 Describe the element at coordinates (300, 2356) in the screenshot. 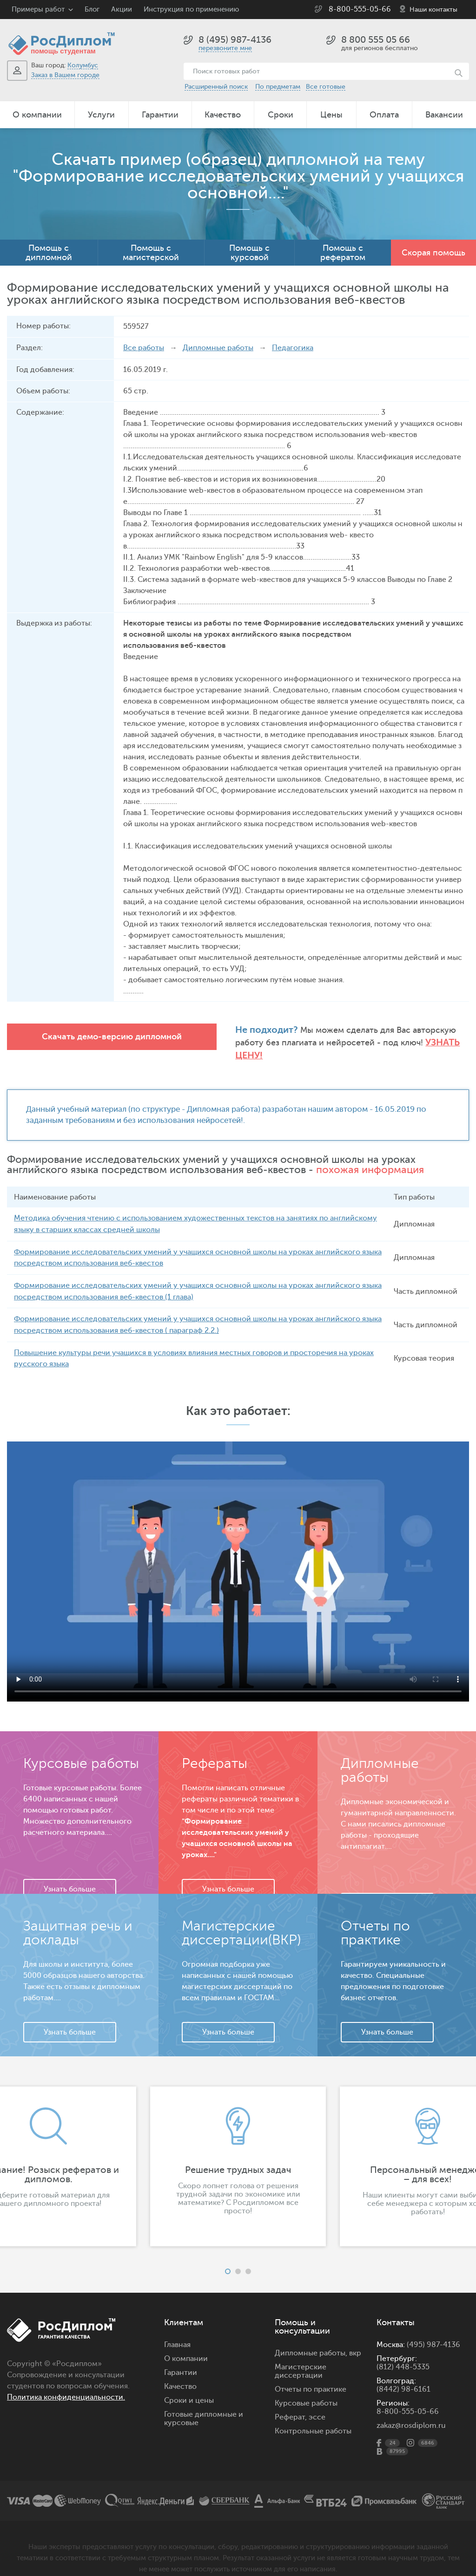

I see `Магистерские диссертации` at that location.